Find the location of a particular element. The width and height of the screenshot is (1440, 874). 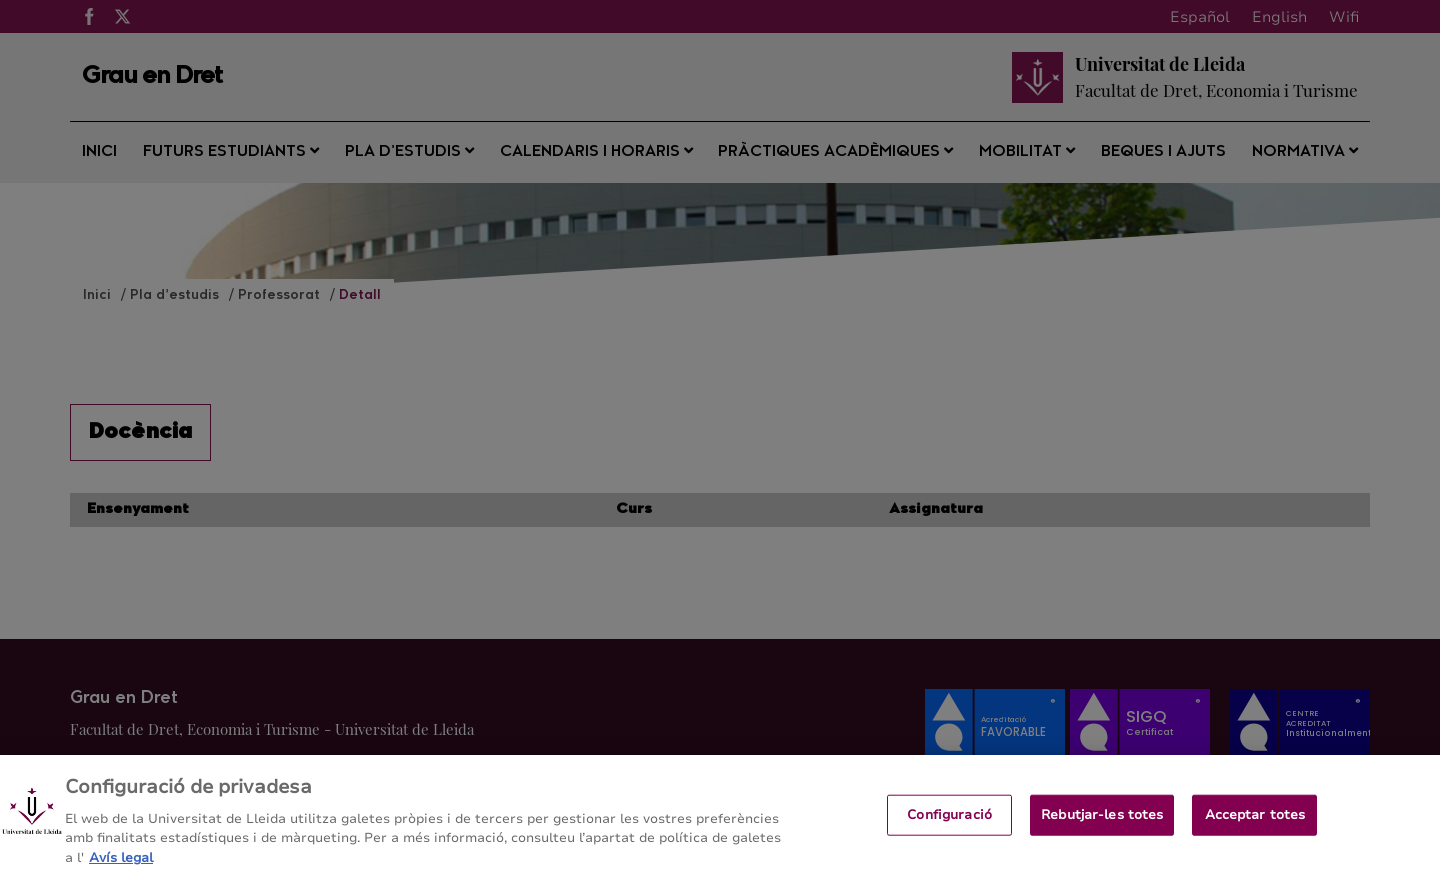

Configuració [Configuració, Obre el diàleg del centre de preferències] is located at coordinates (949, 823).